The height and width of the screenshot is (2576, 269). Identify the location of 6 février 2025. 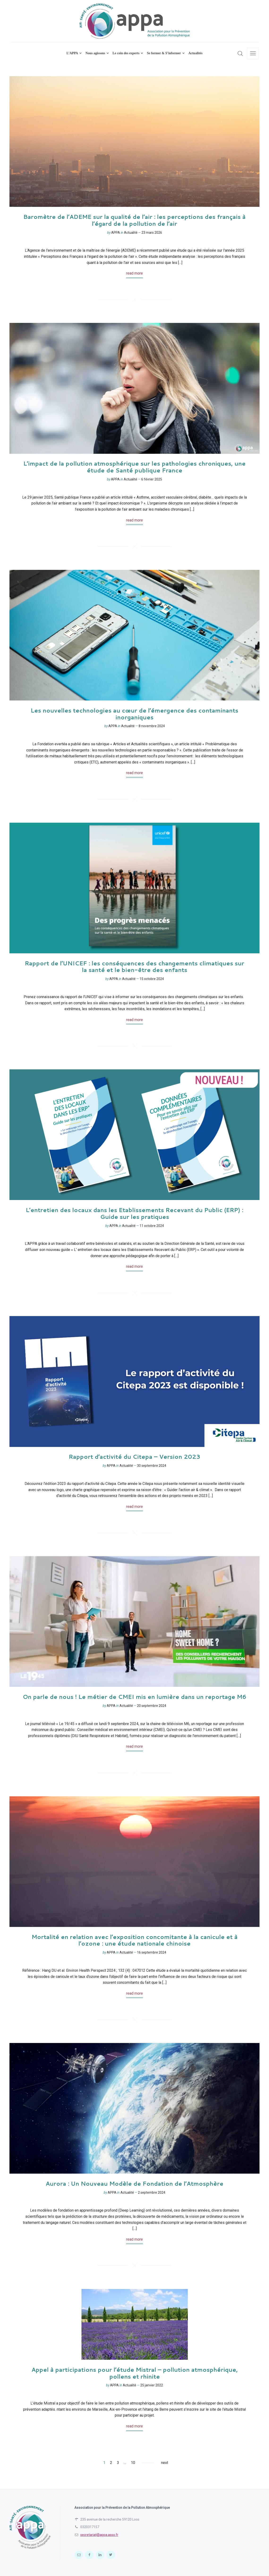
(151, 479).